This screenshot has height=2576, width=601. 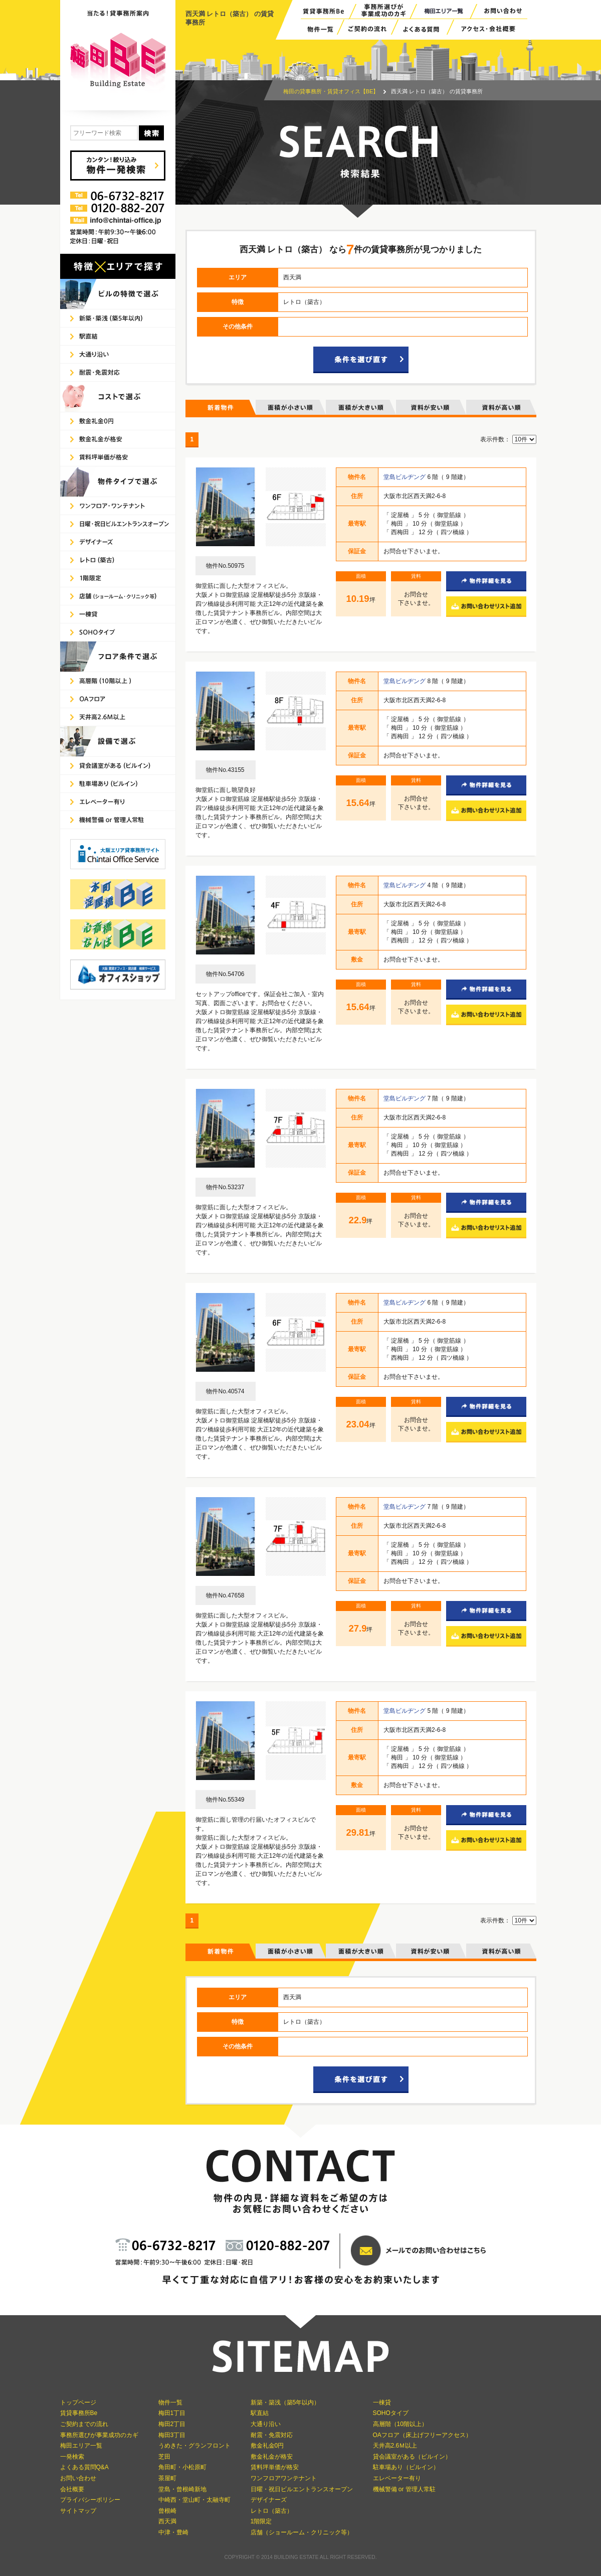 I want to click on 梅田の貸事務所・賃貸オフィス【BE】, so click(x=331, y=91).